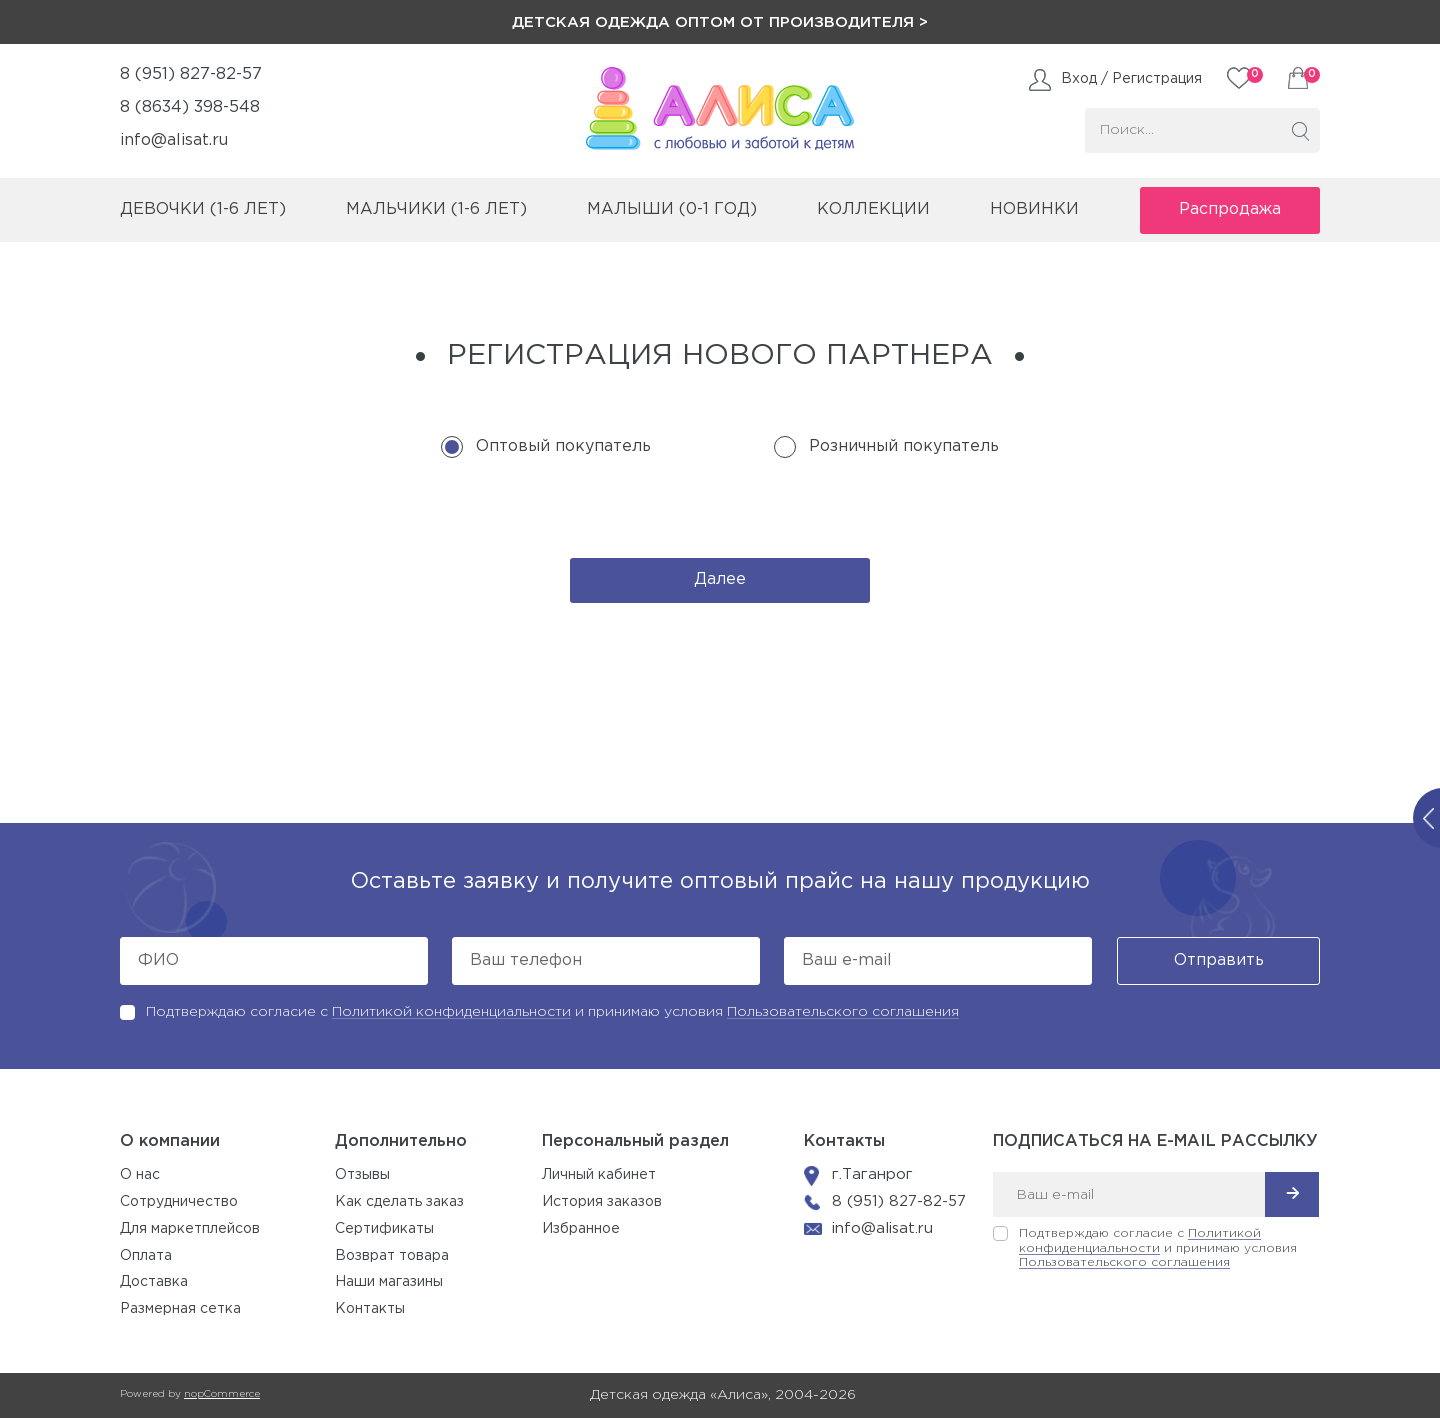 The image size is (1440, 1418). Describe the element at coordinates (146, 1256) in the screenshot. I see `Оплата` at that location.